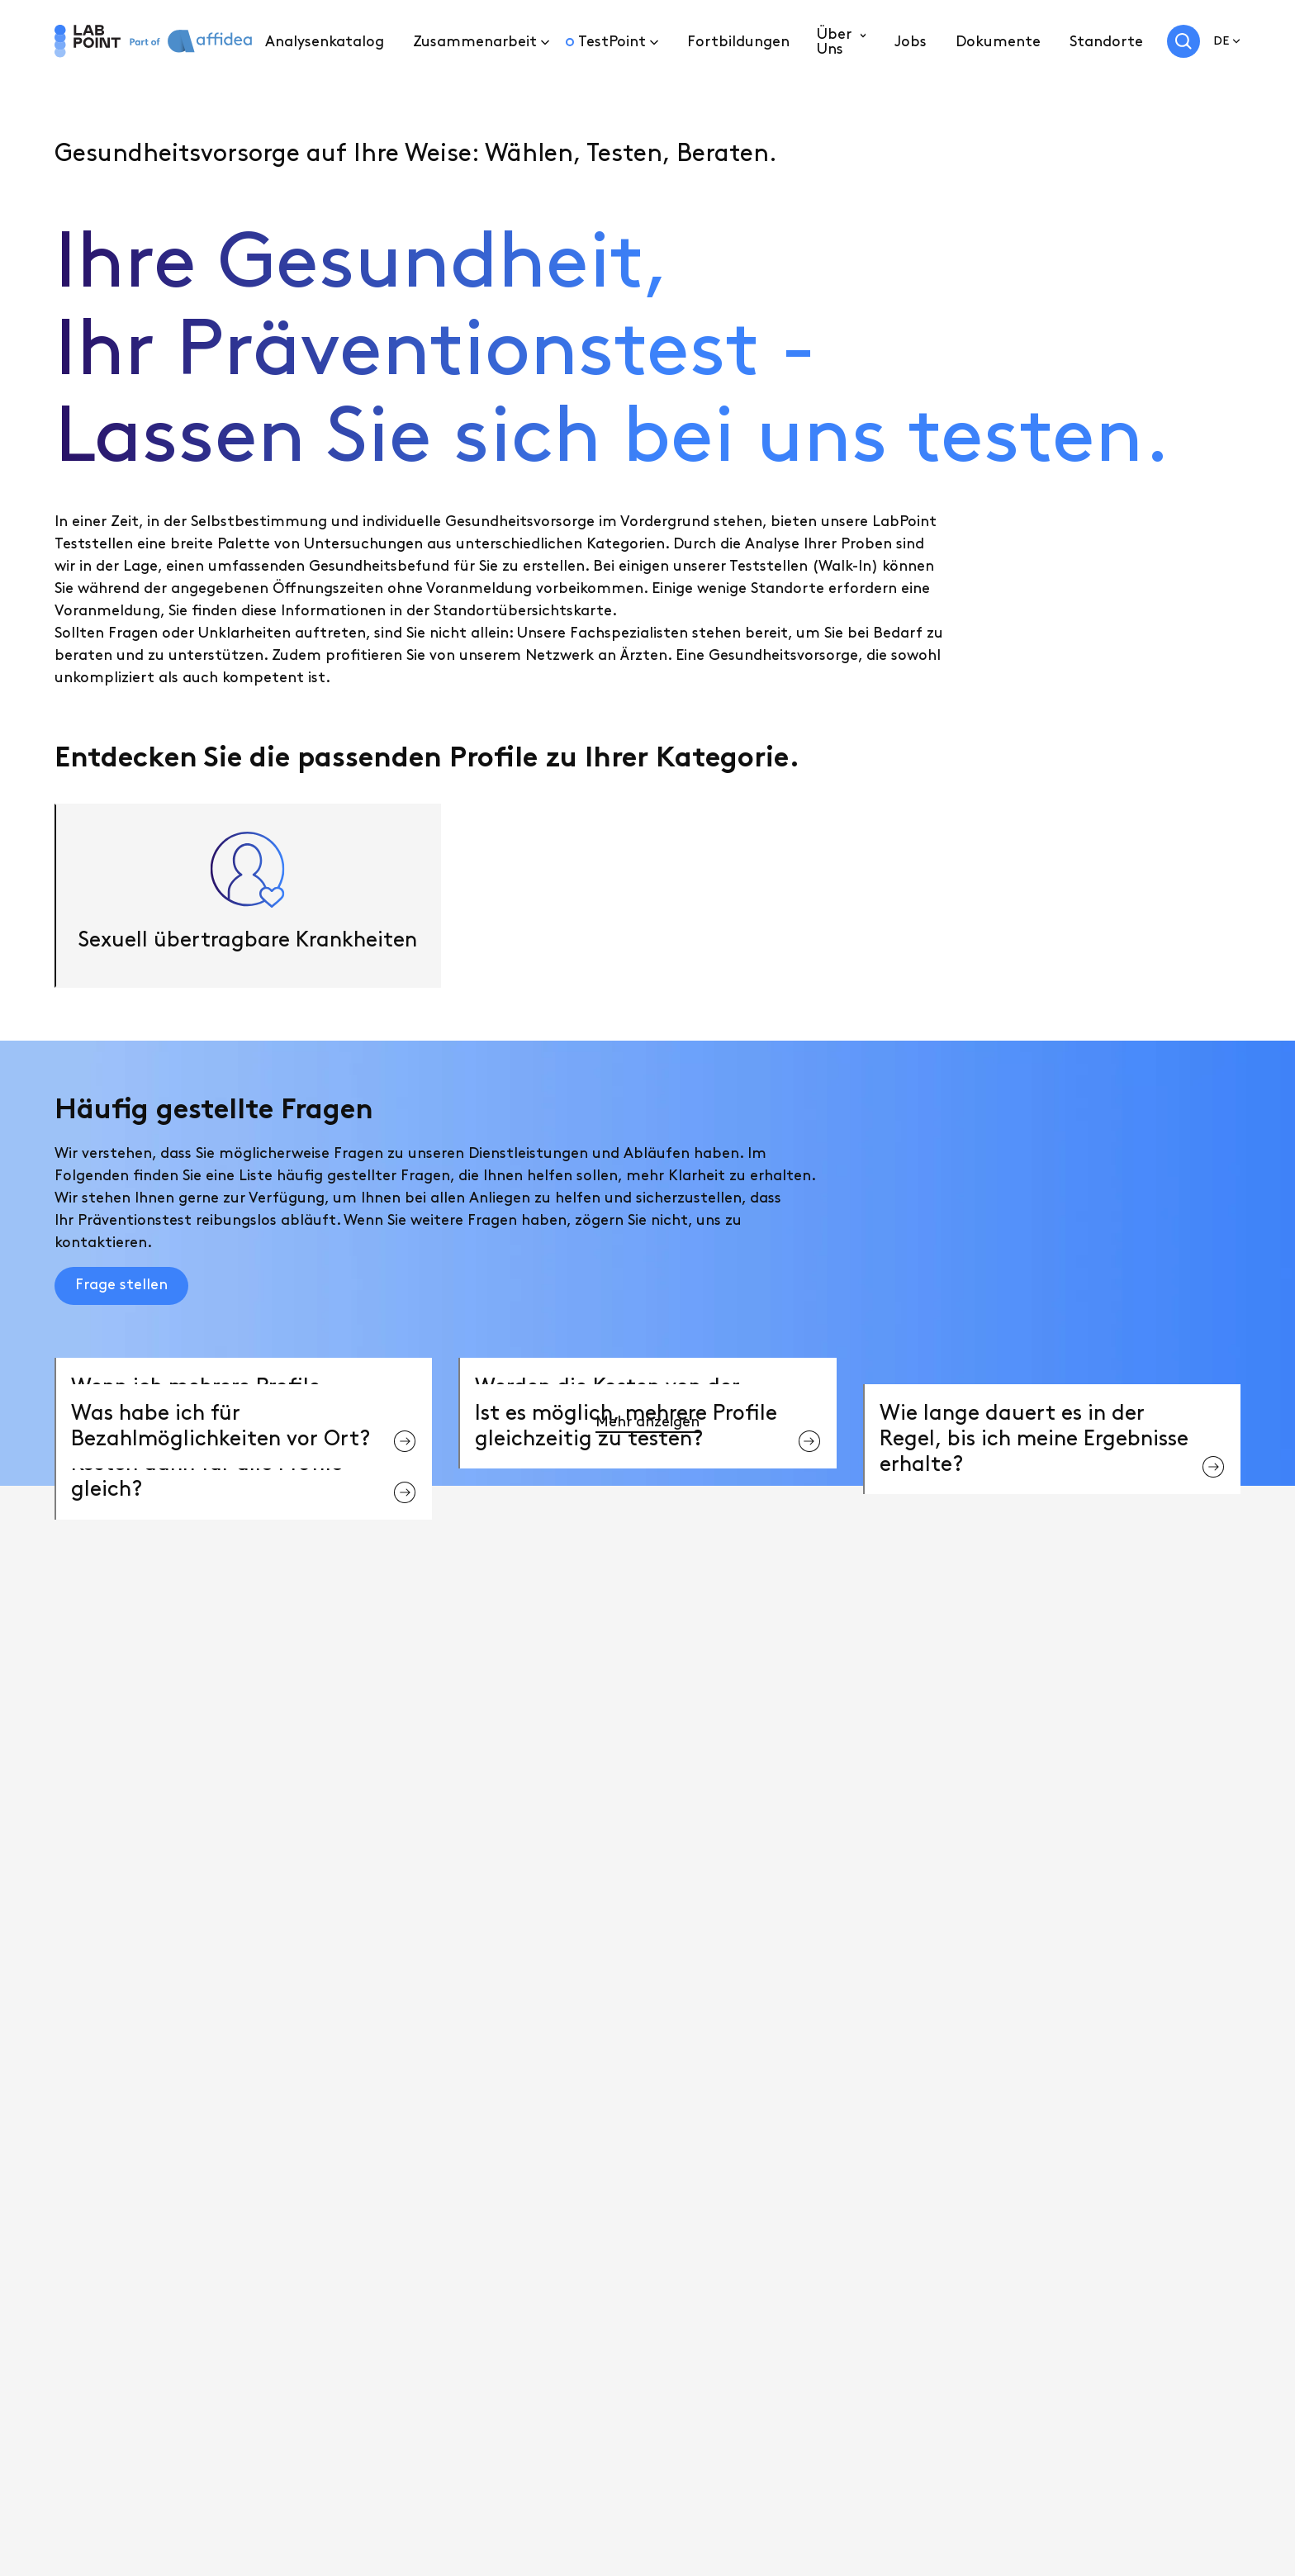 The image size is (1295, 2576). What do you see at coordinates (475, 42) in the screenshot?
I see `Zusammenarbeit` at bounding box center [475, 42].